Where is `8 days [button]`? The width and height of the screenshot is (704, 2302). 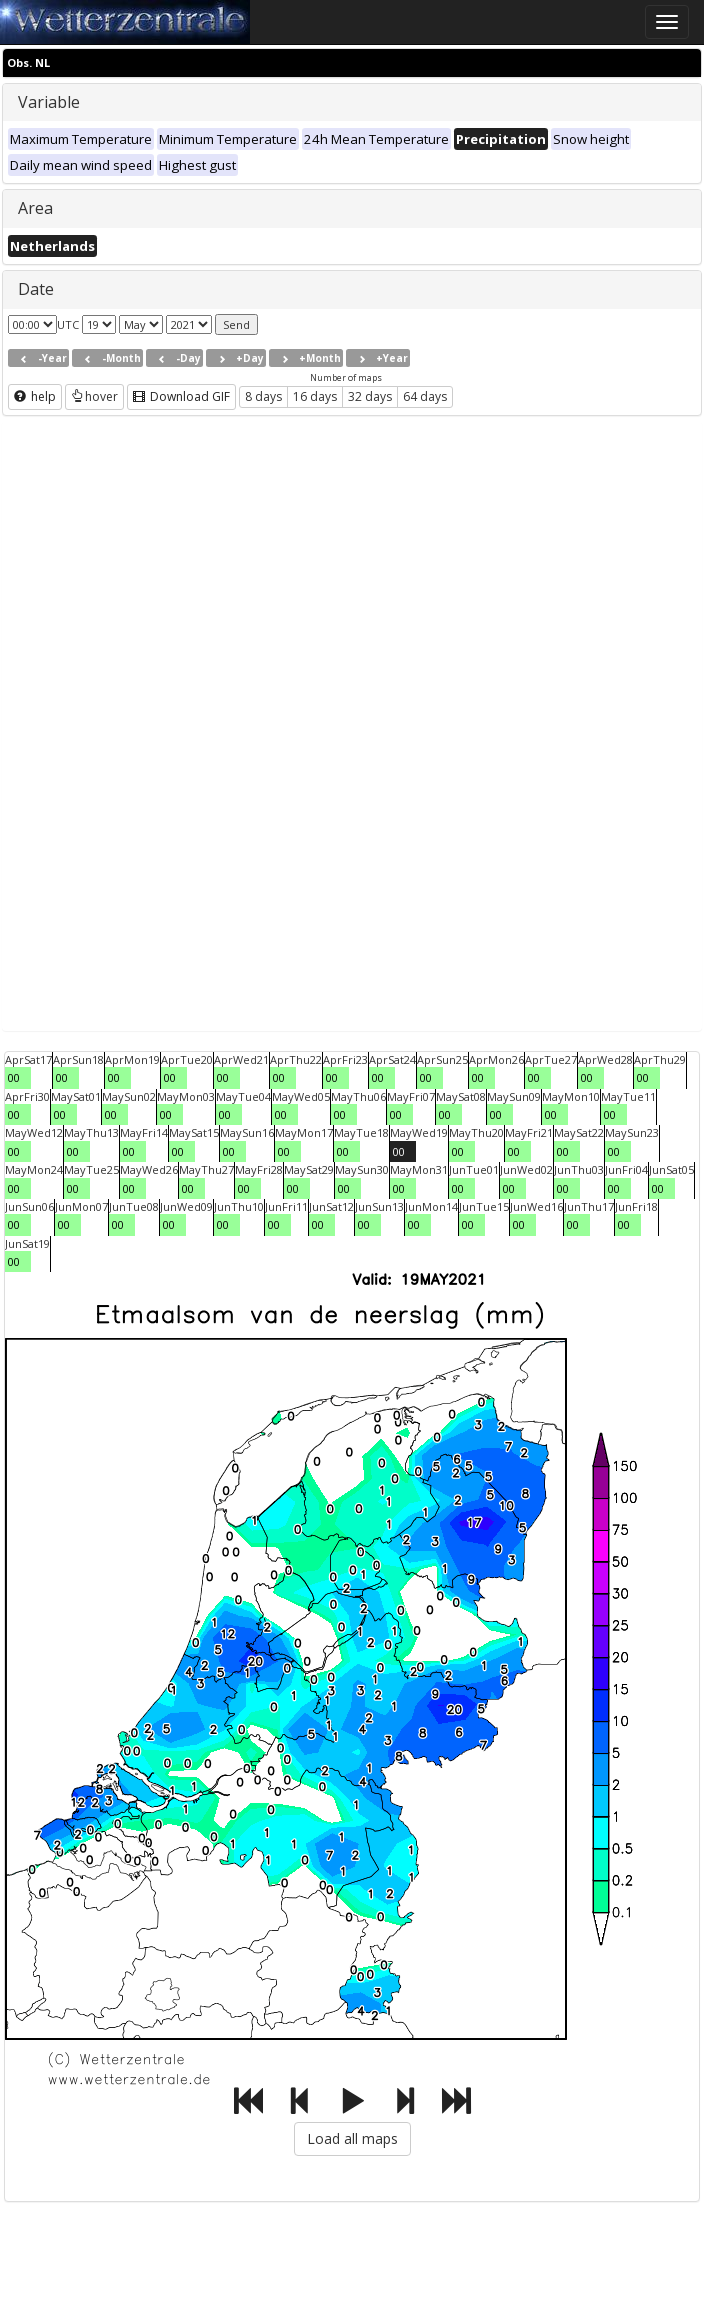 8 days [button] is located at coordinates (263, 396).